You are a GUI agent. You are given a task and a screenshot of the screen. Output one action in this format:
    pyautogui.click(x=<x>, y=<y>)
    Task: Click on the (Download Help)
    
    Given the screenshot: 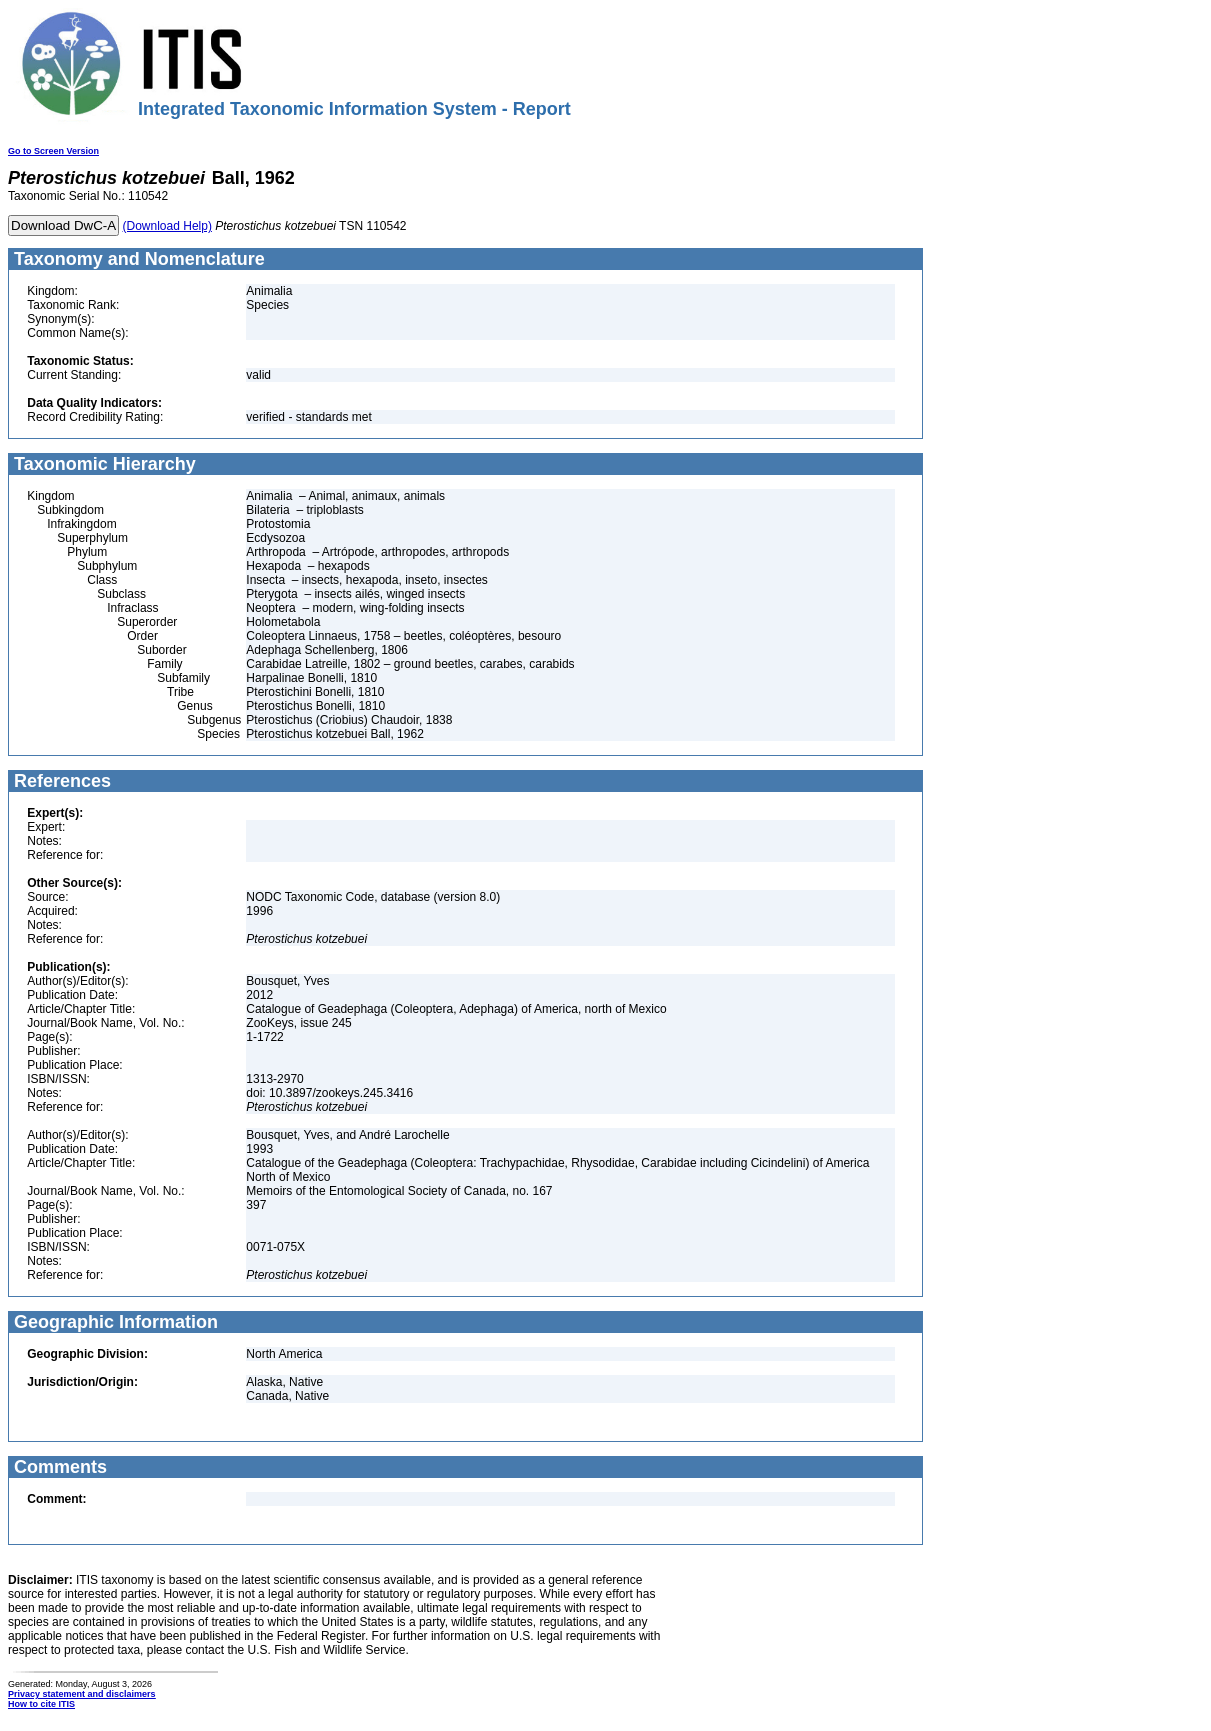 What is the action you would take?
    pyautogui.click(x=167, y=226)
    